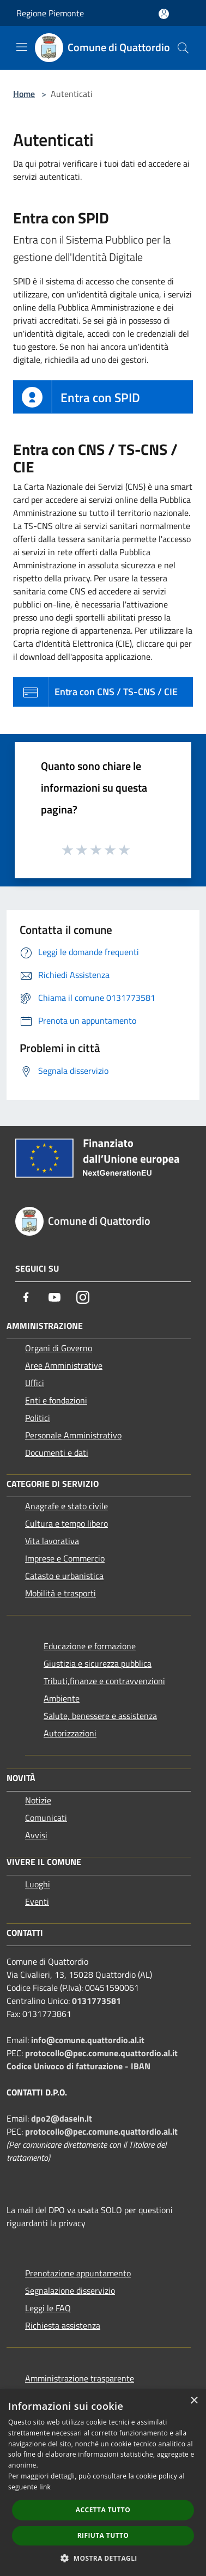 Image resolution: width=206 pixels, height=2576 pixels. Describe the element at coordinates (58, 1347) in the screenshot. I see `Organi di Governo` at that location.